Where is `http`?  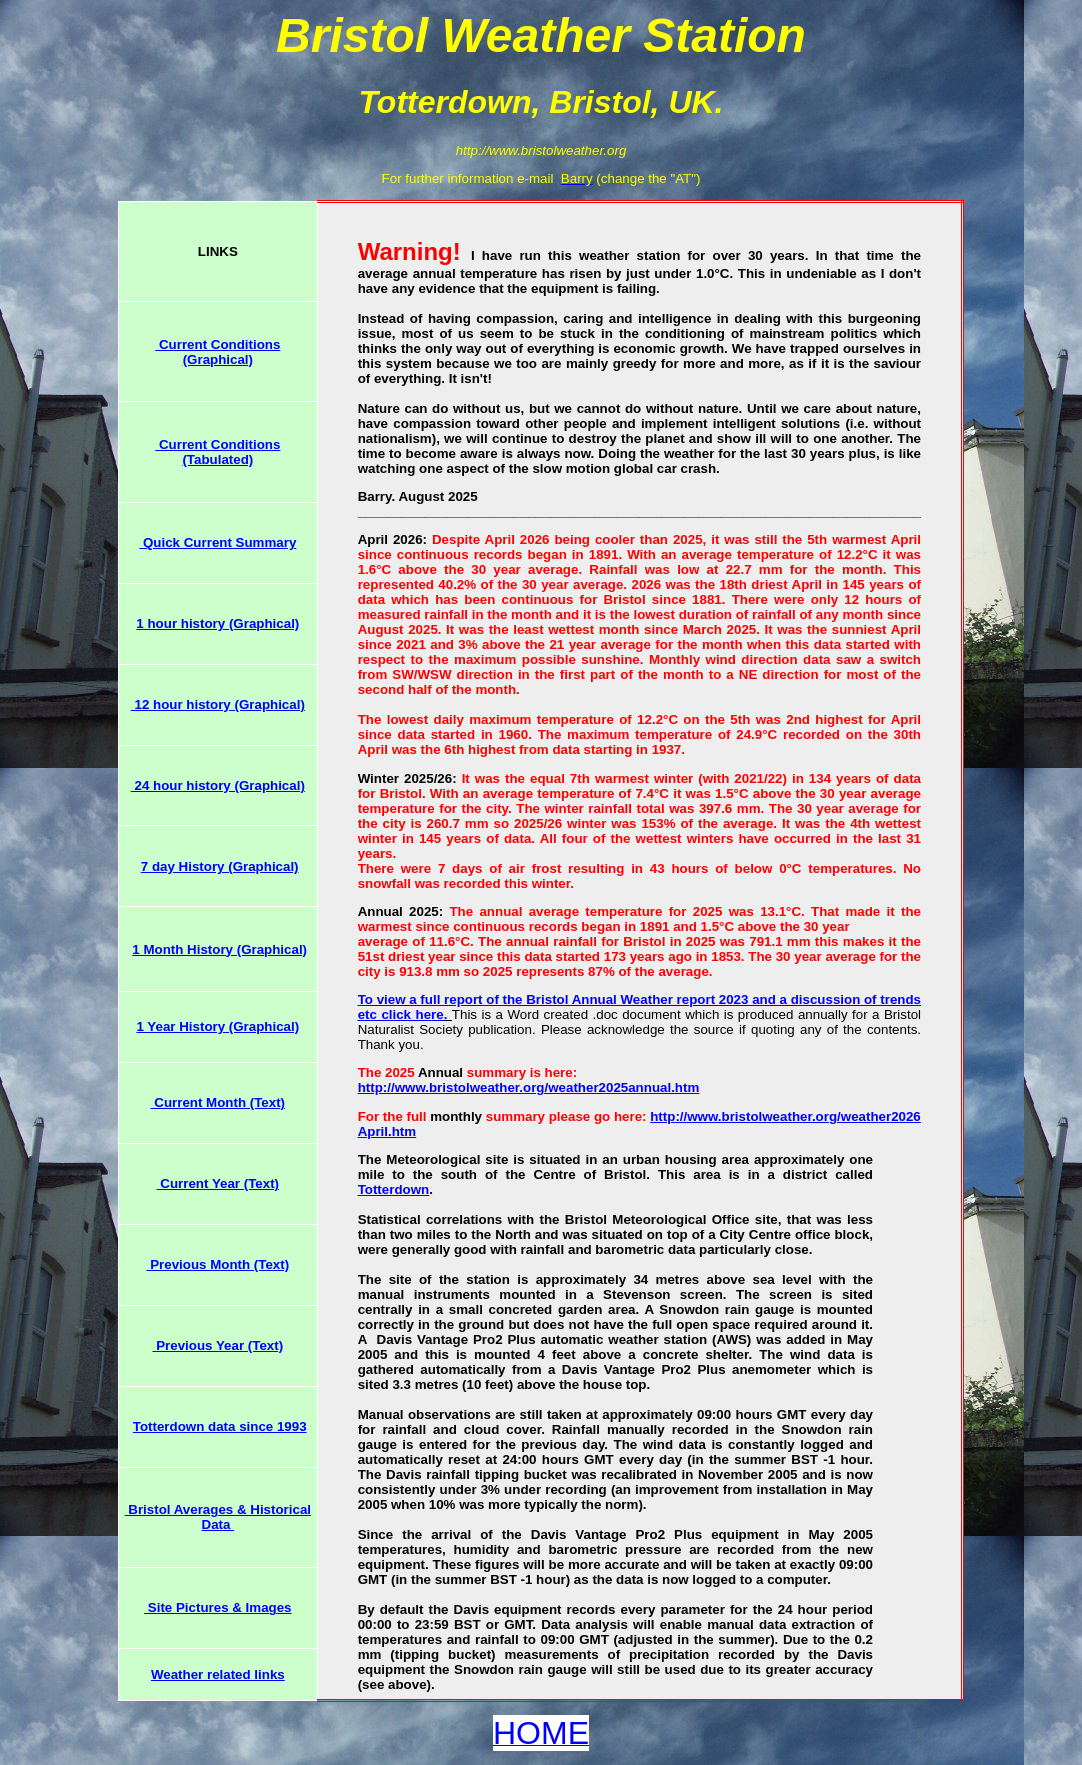
http is located at coordinates (662, 1116).